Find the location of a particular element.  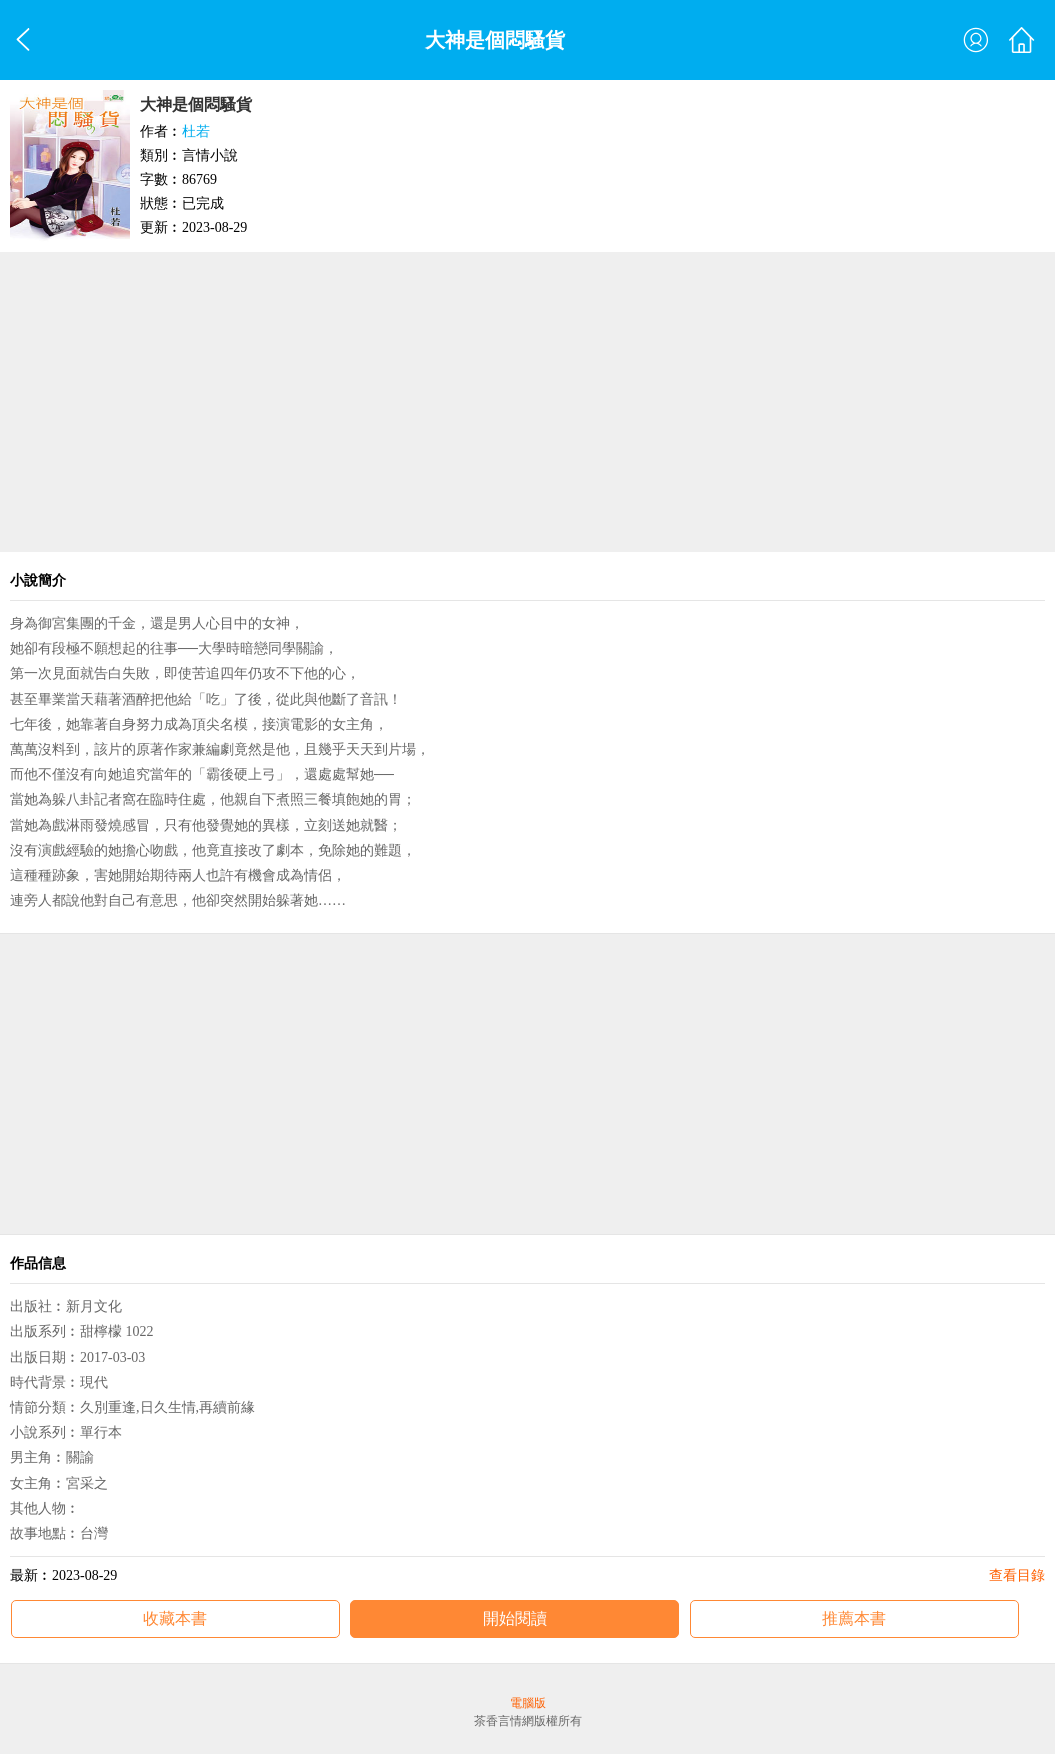

收藏本書 is located at coordinates (175, 1618).